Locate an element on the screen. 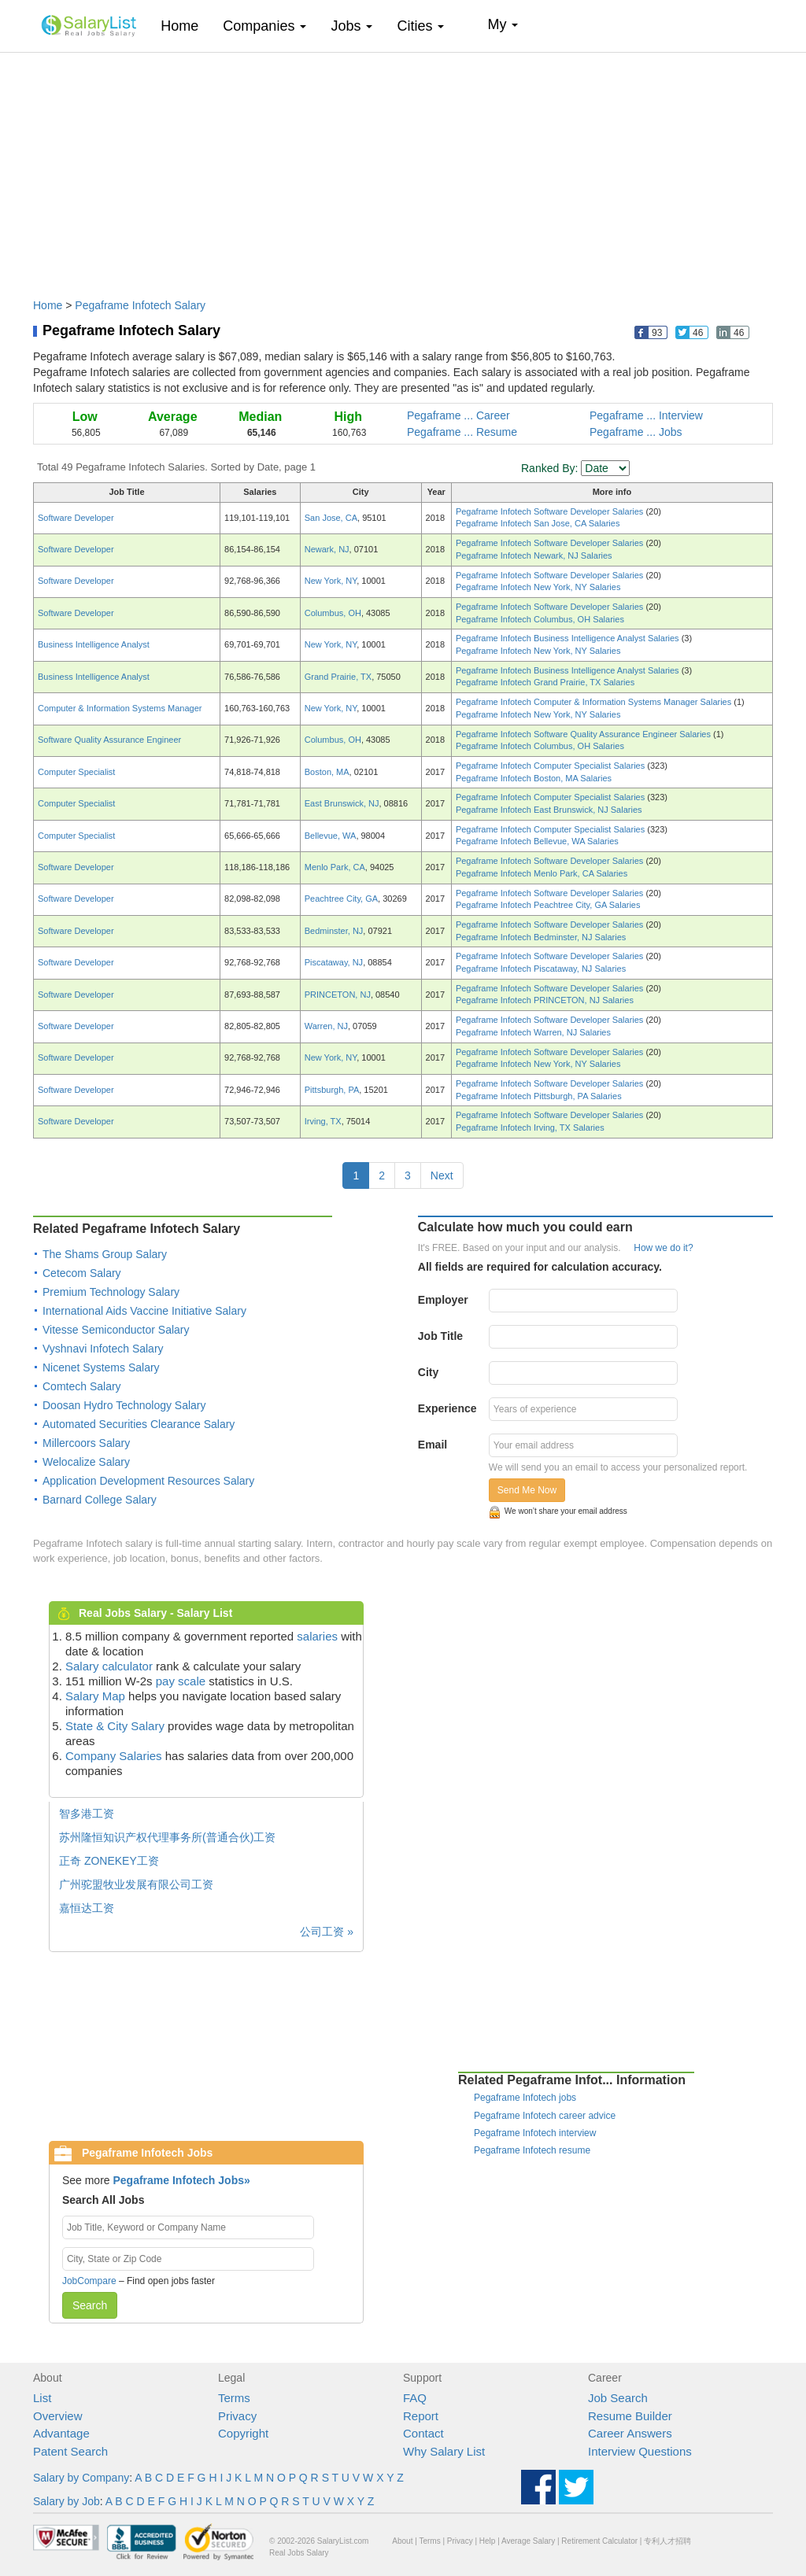  Employer is located at coordinates (443, 1300).